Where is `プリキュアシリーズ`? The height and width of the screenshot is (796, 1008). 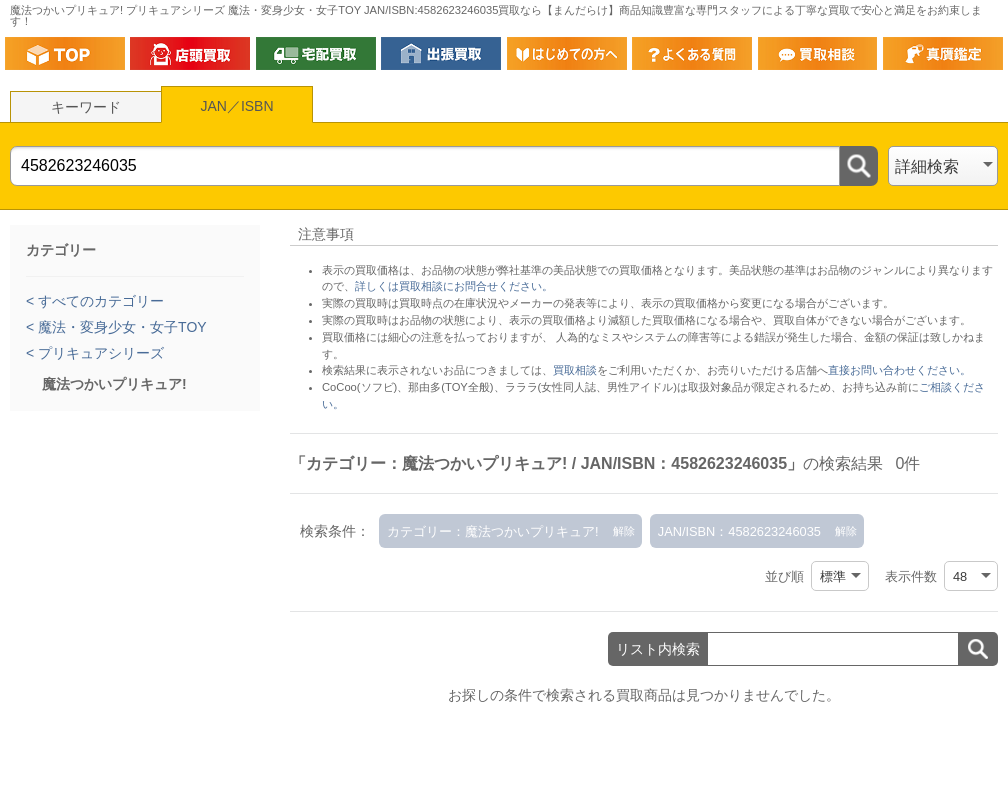 プリキュアシリーズ is located at coordinates (99, 353).